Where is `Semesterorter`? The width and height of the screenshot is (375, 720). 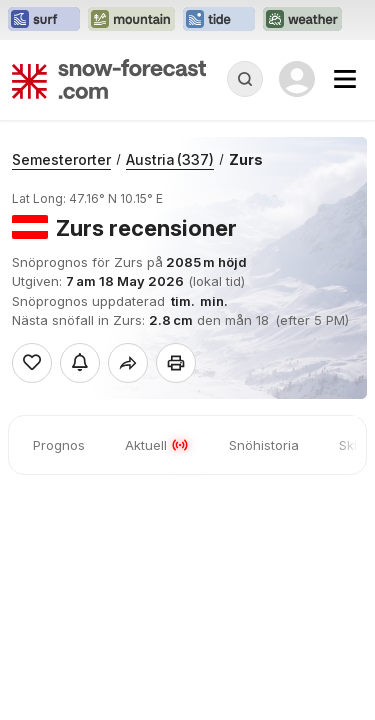 Semesterorter is located at coordinates (61, 159).